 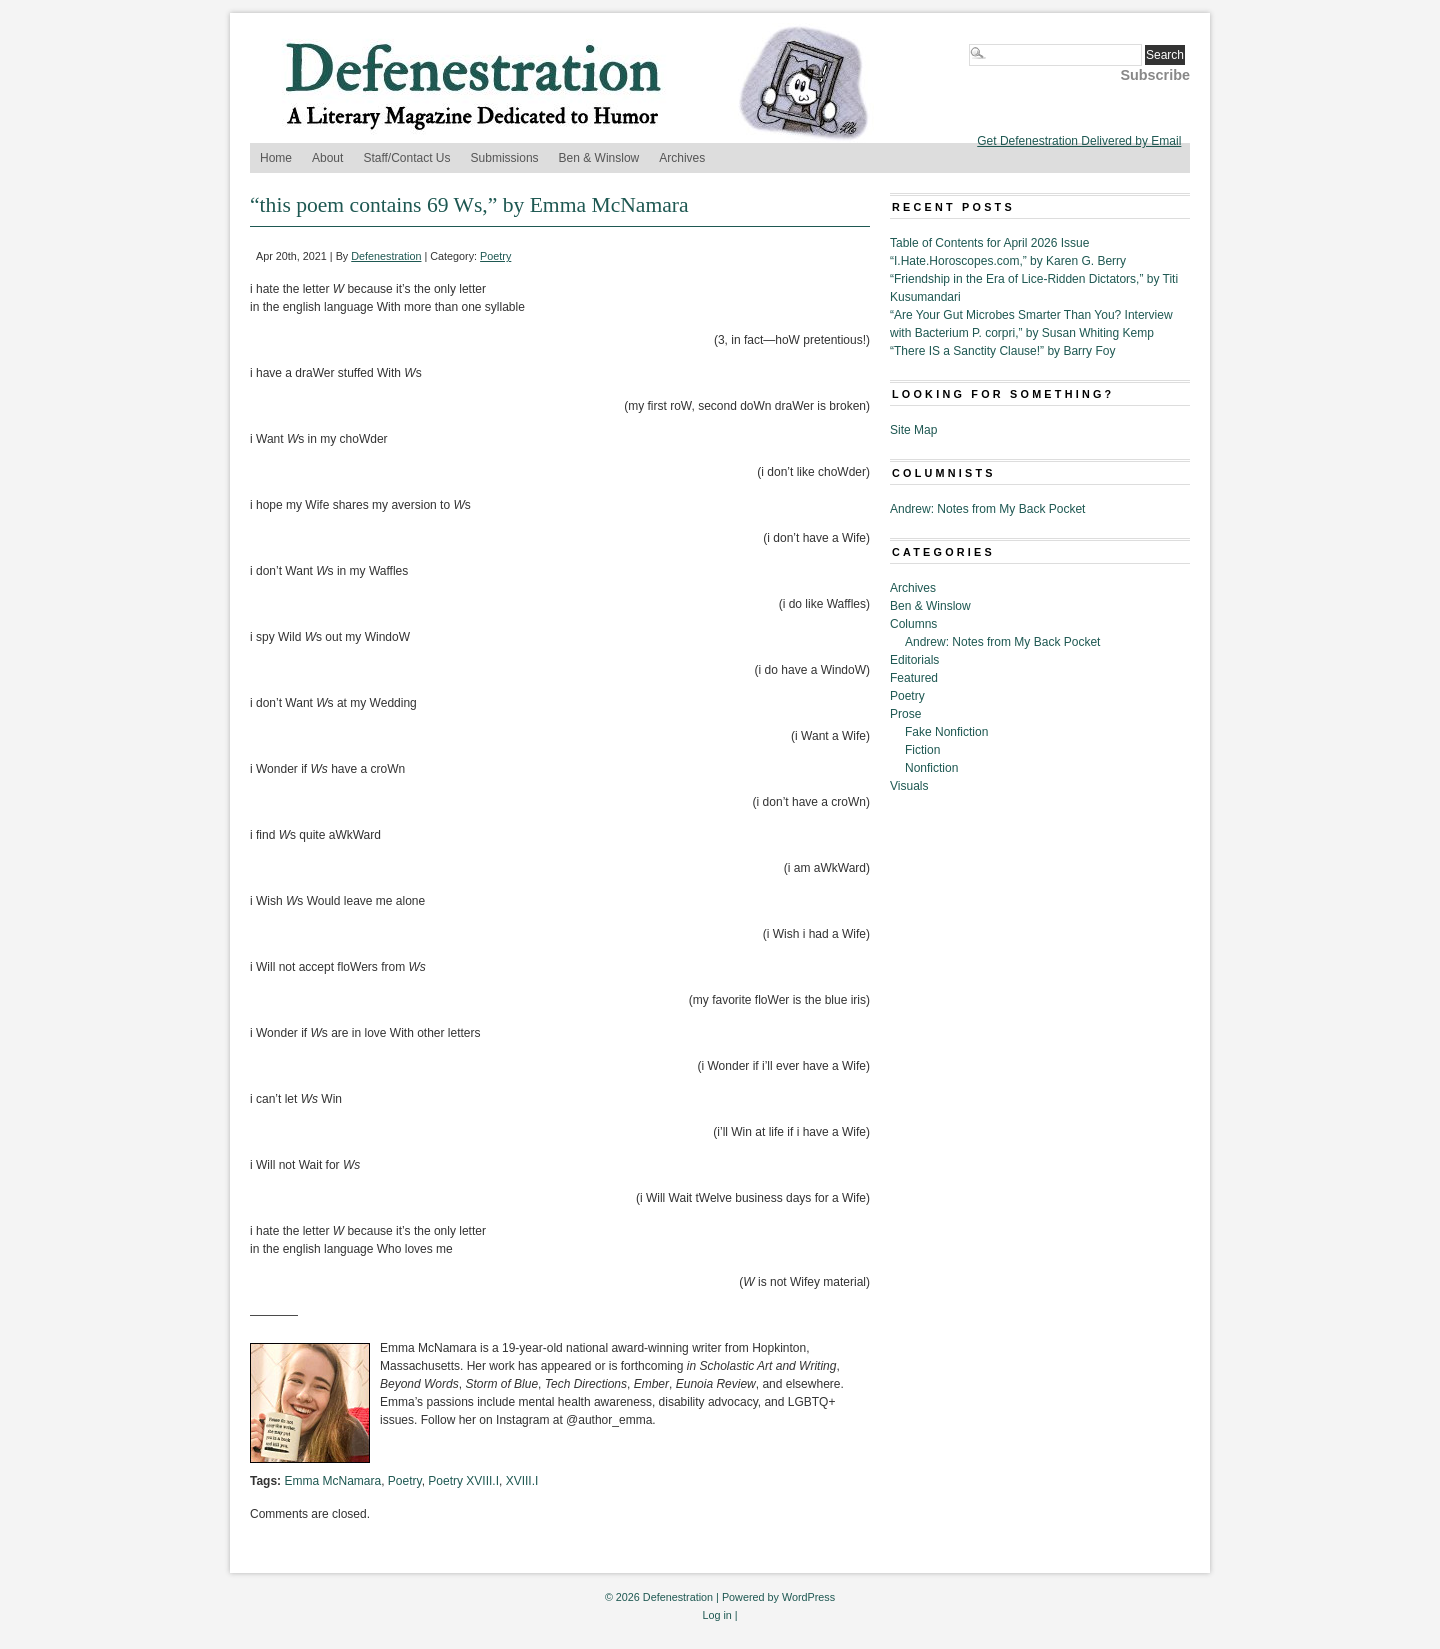 What do you see at coordinates (406, 158) in the screenshot?
I see `Staff/Contact Us` at bounding box center [406, 158].